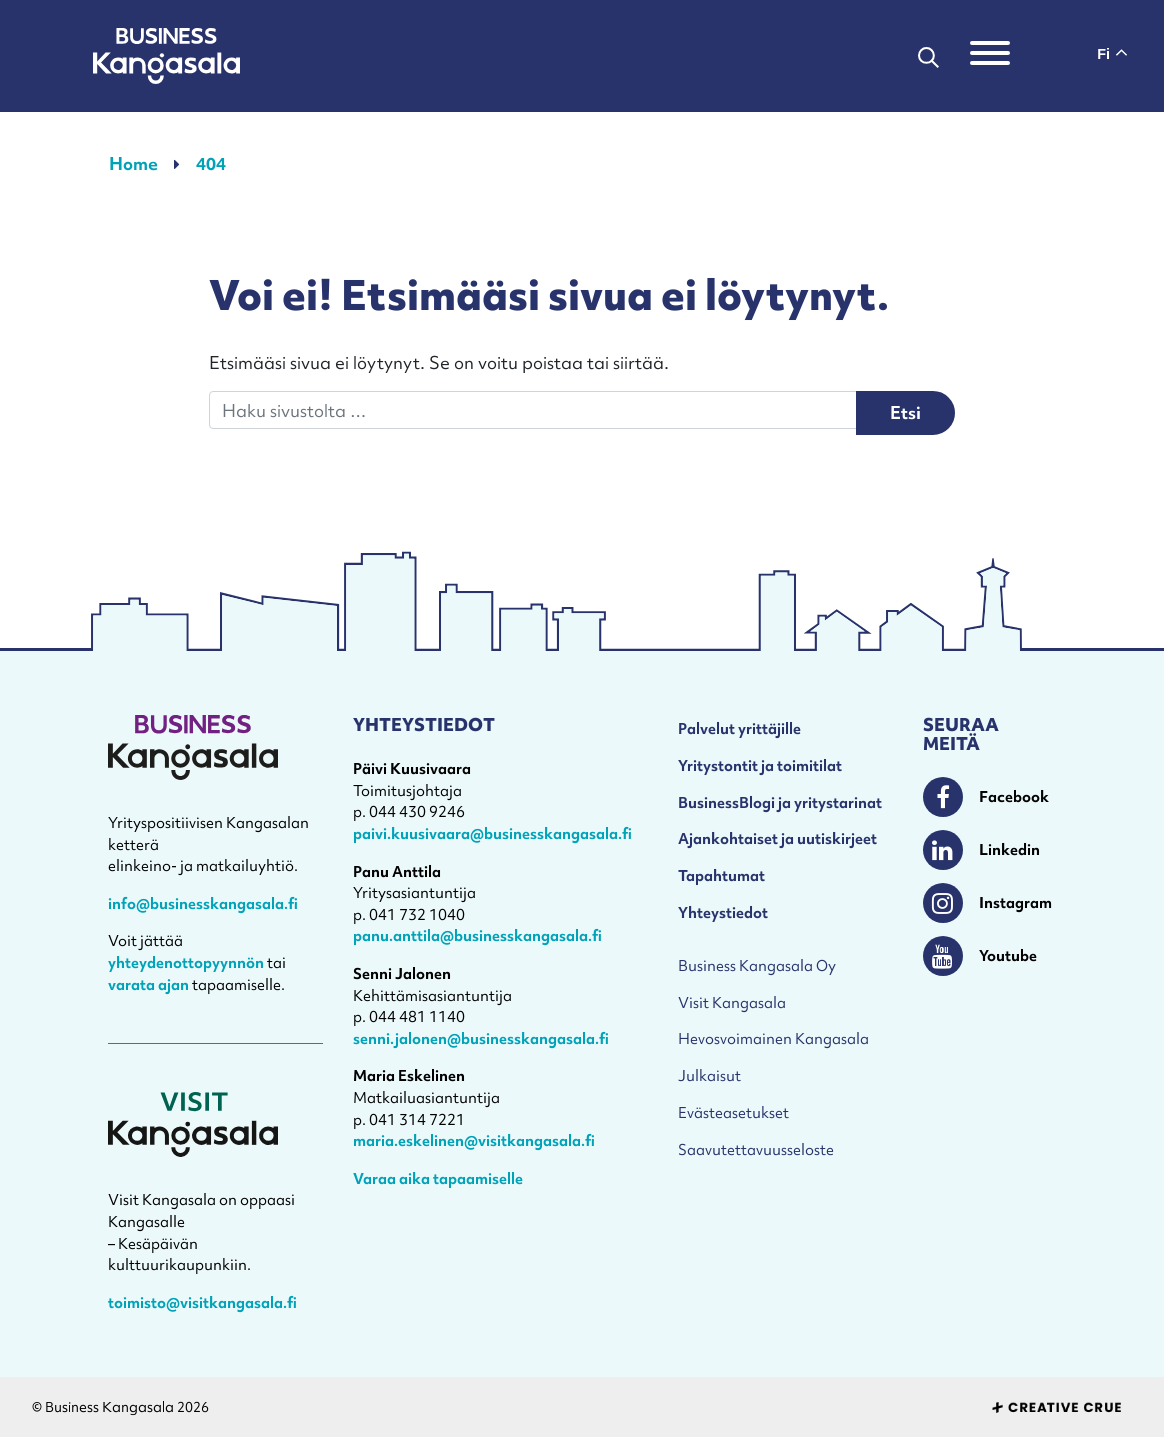  I want to click on Yritystontit ja toimitilat, so click(760, 765).